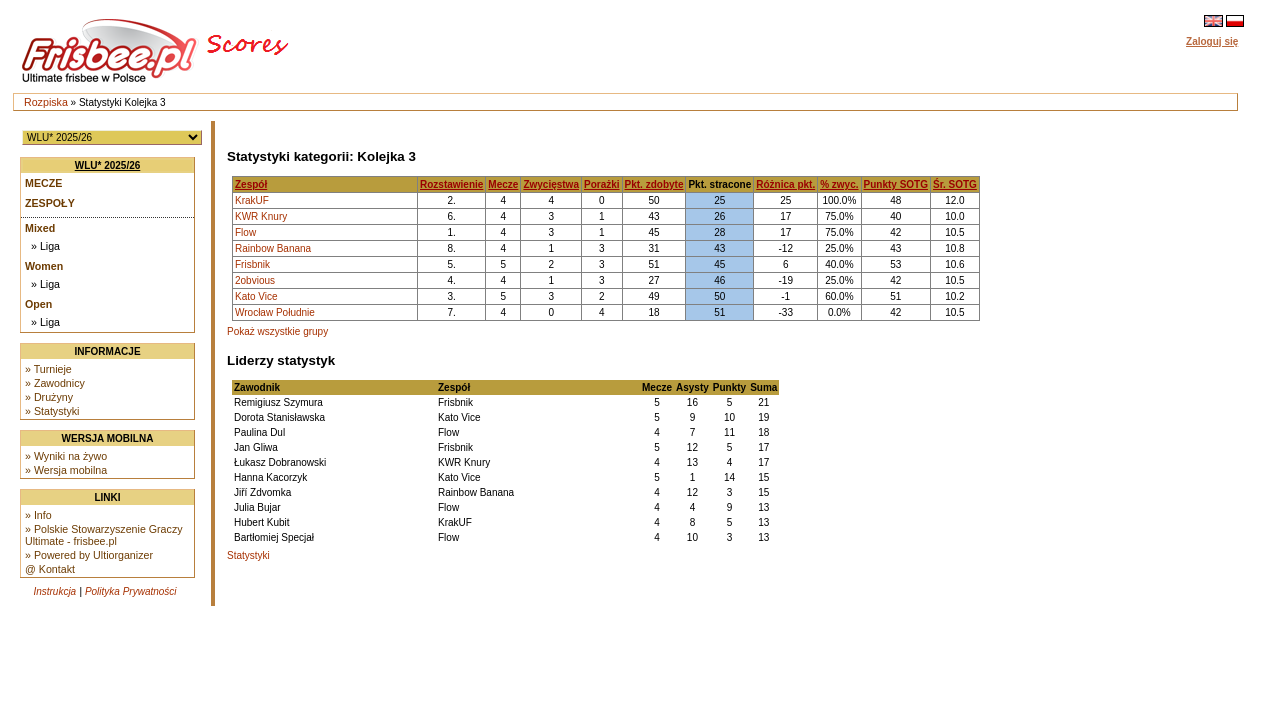  I want to click on Punkty SOTG, so click(896, 184).